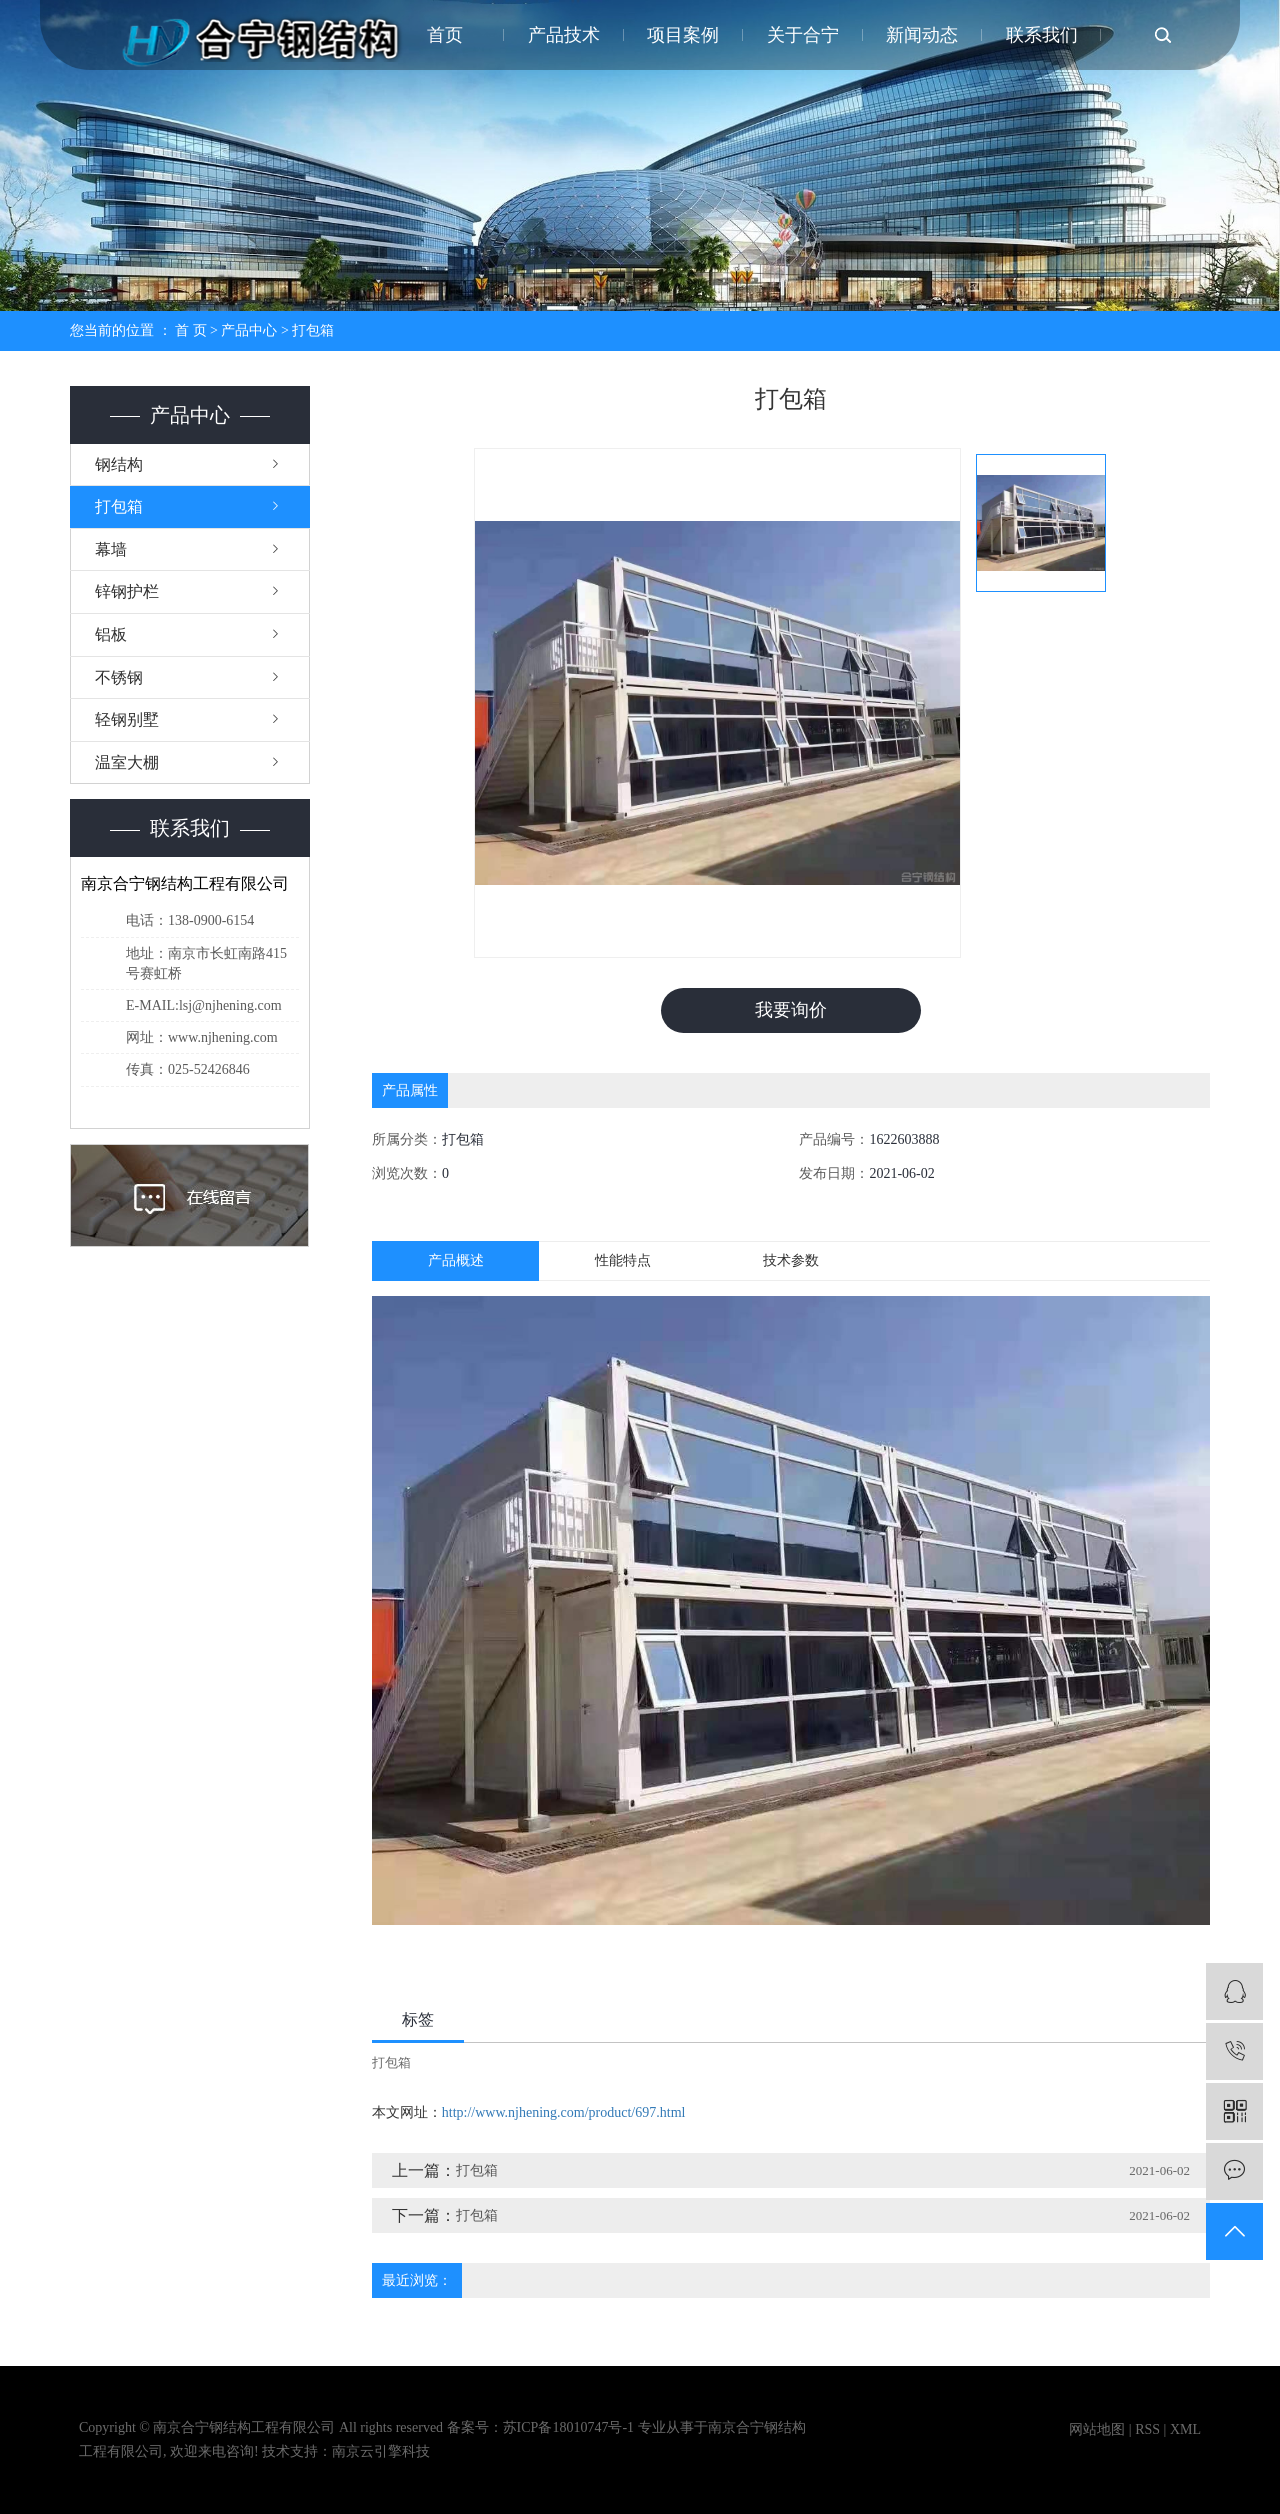  I want to click on 南京云引擎科技, so click(381, 2451).